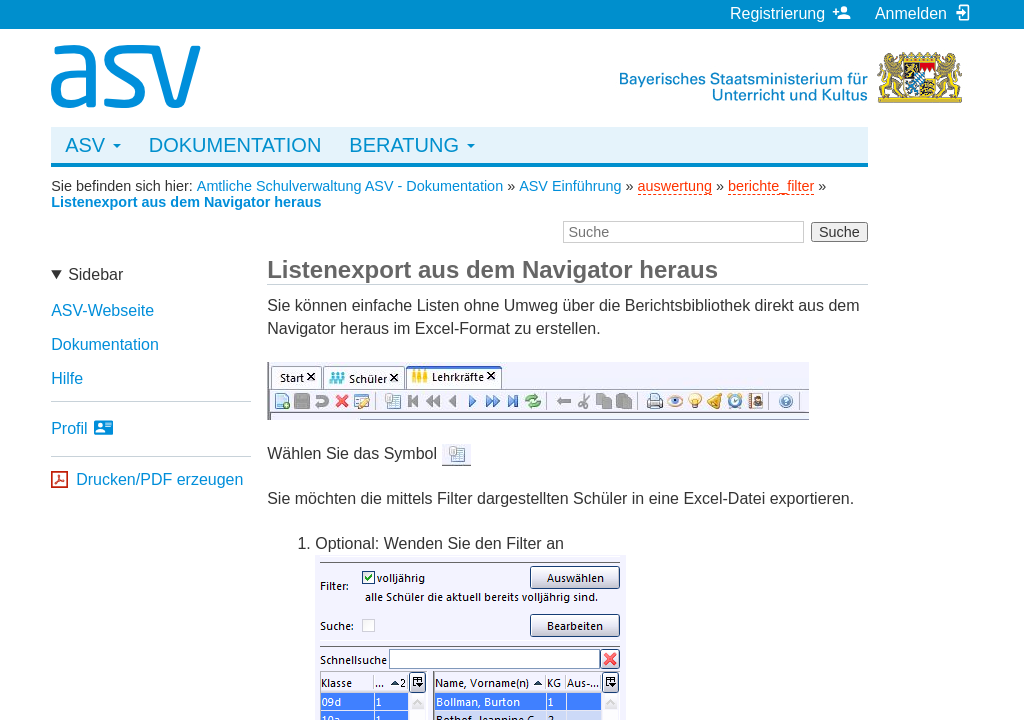  Describe the element at coordinates (93, 145) in the screenshot. I see `ASV` at that location.